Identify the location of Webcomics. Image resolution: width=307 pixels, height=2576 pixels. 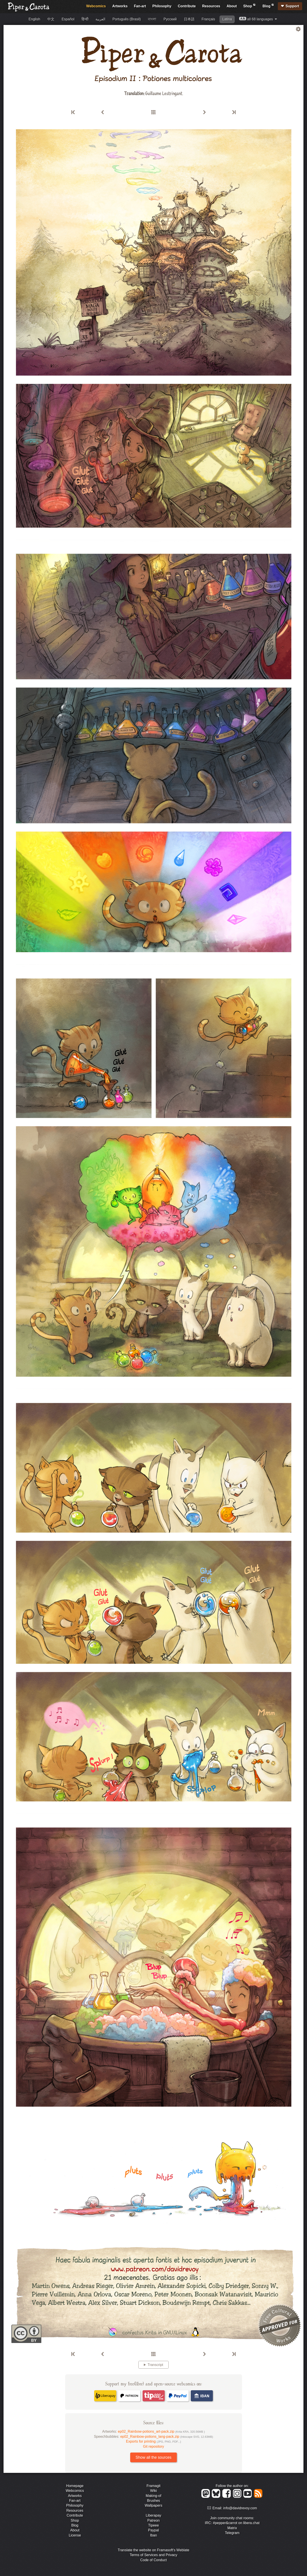
(96, 6).